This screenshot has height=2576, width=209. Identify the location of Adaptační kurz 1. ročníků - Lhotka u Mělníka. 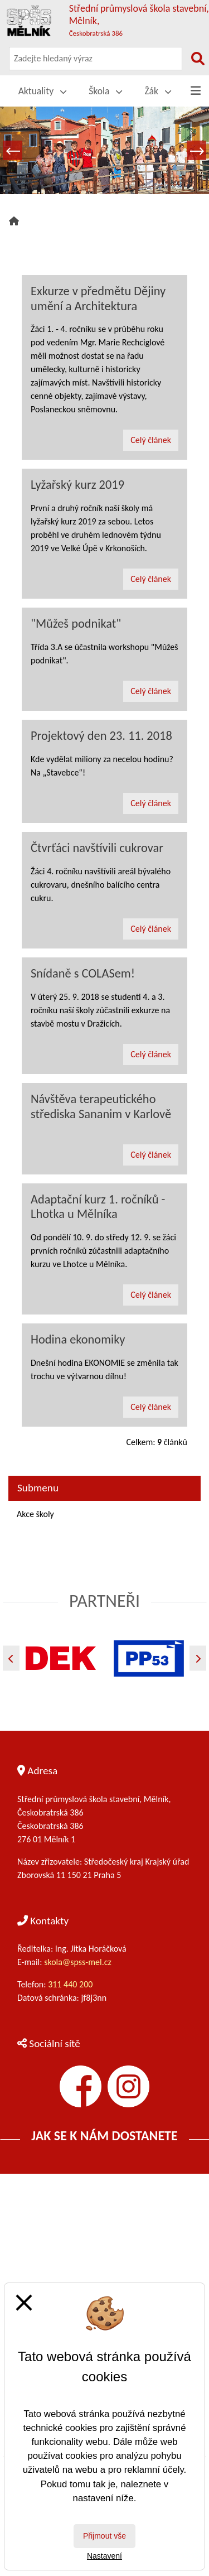
(98, 1207).